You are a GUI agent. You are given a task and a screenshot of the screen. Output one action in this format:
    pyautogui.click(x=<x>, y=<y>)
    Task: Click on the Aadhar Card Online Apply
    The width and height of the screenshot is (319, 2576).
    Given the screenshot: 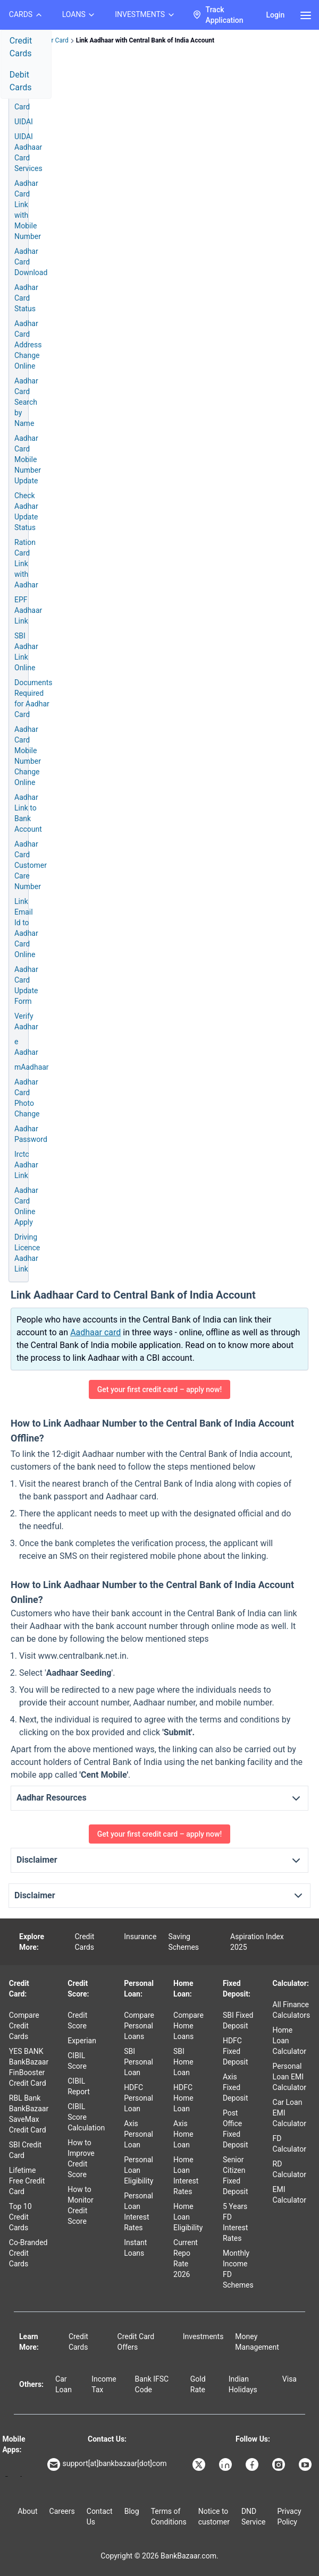 What is the action you would take?
    pyautogui.click(x=26, y=1206)
    